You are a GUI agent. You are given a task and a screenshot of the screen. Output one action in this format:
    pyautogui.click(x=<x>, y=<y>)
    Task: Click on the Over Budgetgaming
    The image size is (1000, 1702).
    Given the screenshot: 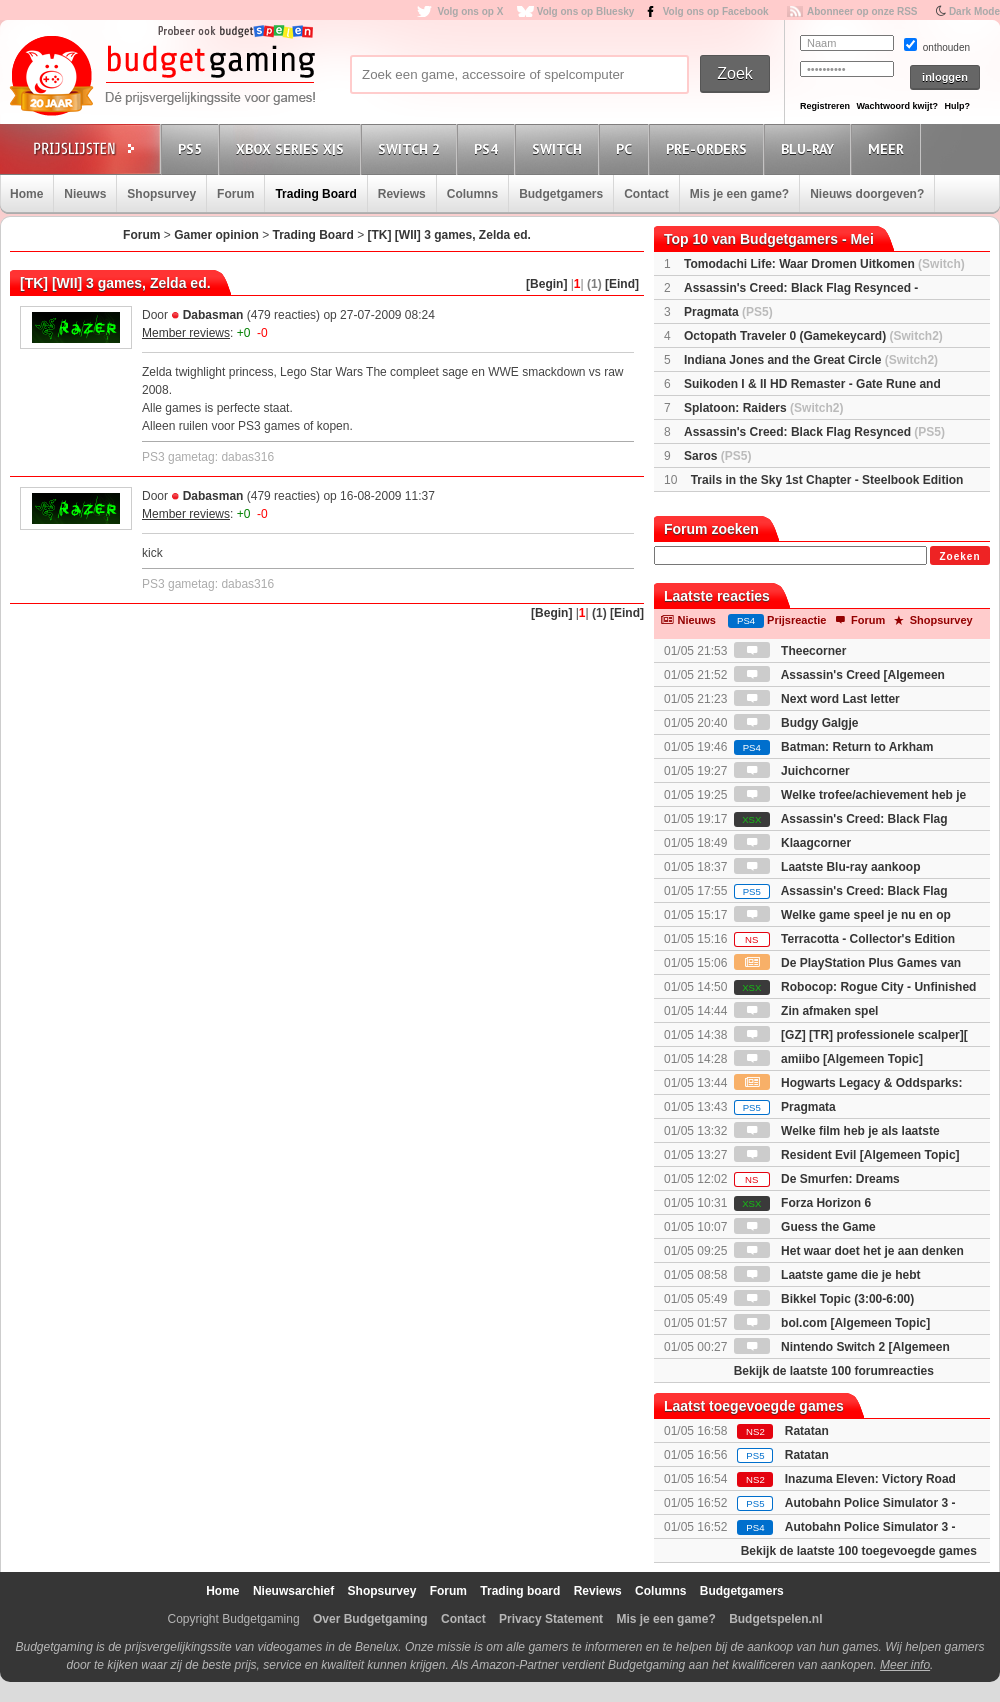 What is the action you would take?
    pyautogui.click(x=370, y=1619)
    